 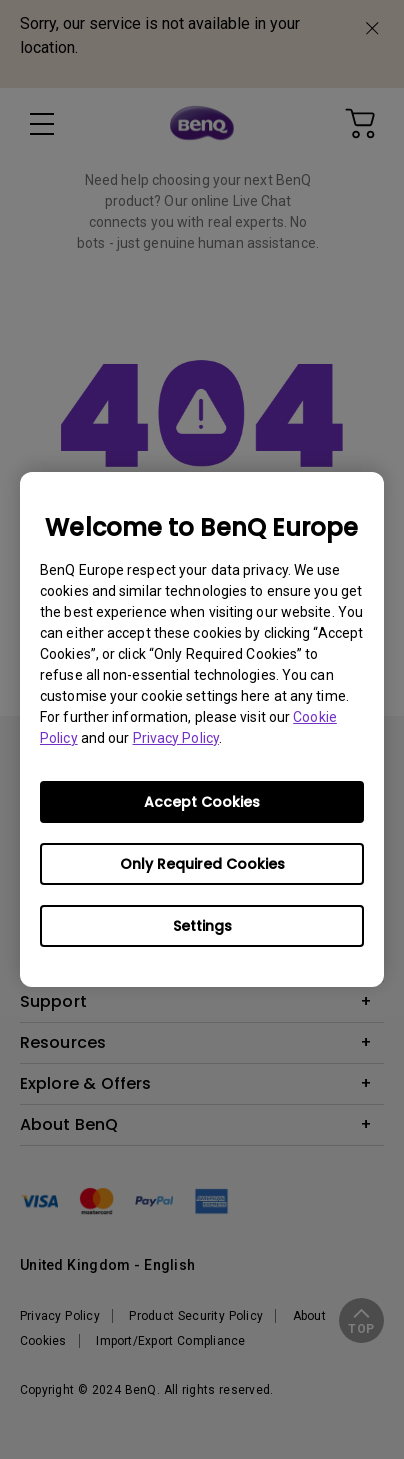 I want to click on Privacy Policy, so click(x=176, y=738).